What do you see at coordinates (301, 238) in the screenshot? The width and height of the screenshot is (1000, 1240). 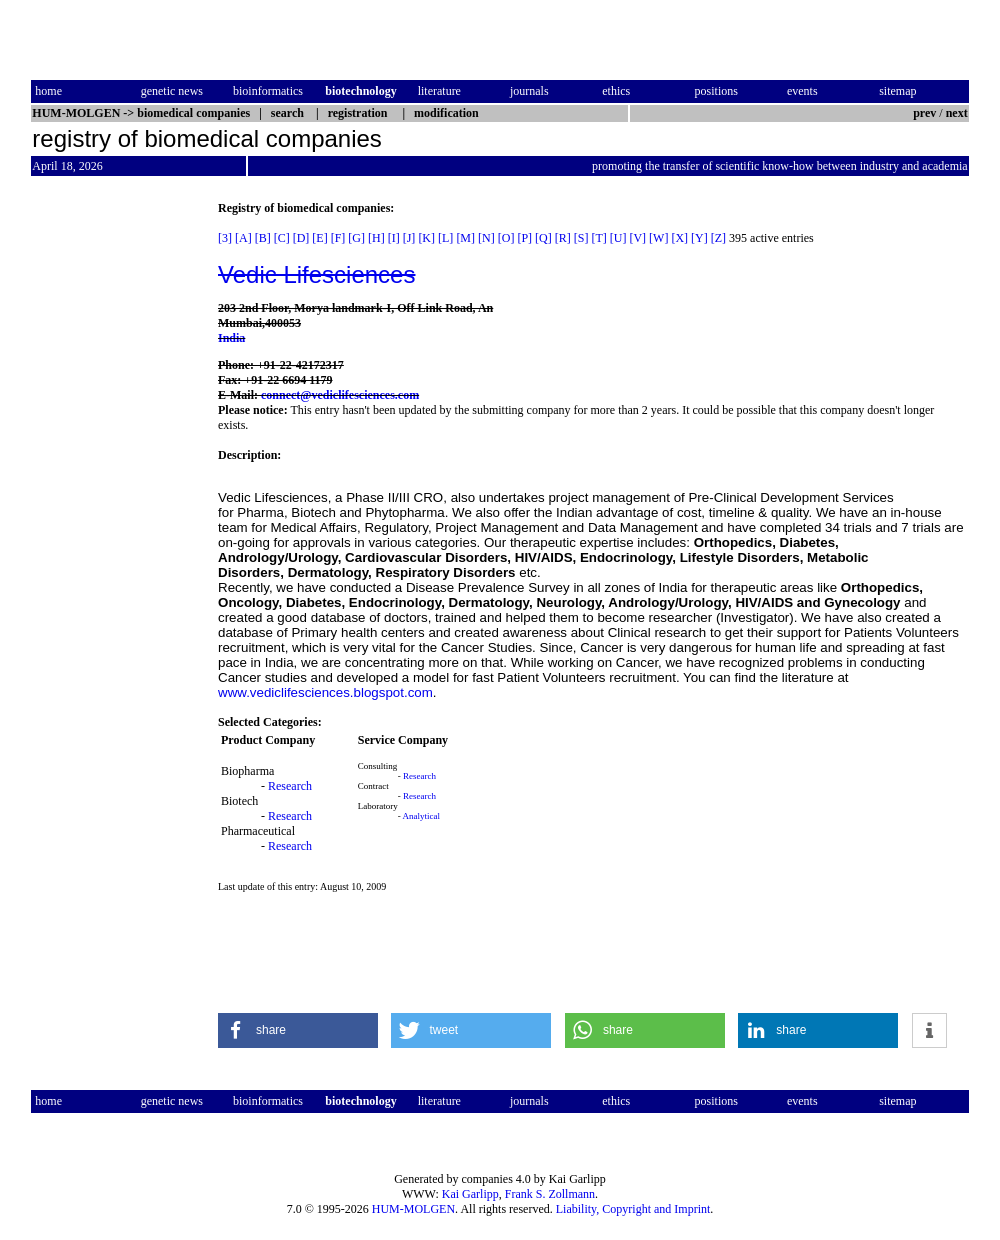 I see `[D]` at bounding box center [301, 238].